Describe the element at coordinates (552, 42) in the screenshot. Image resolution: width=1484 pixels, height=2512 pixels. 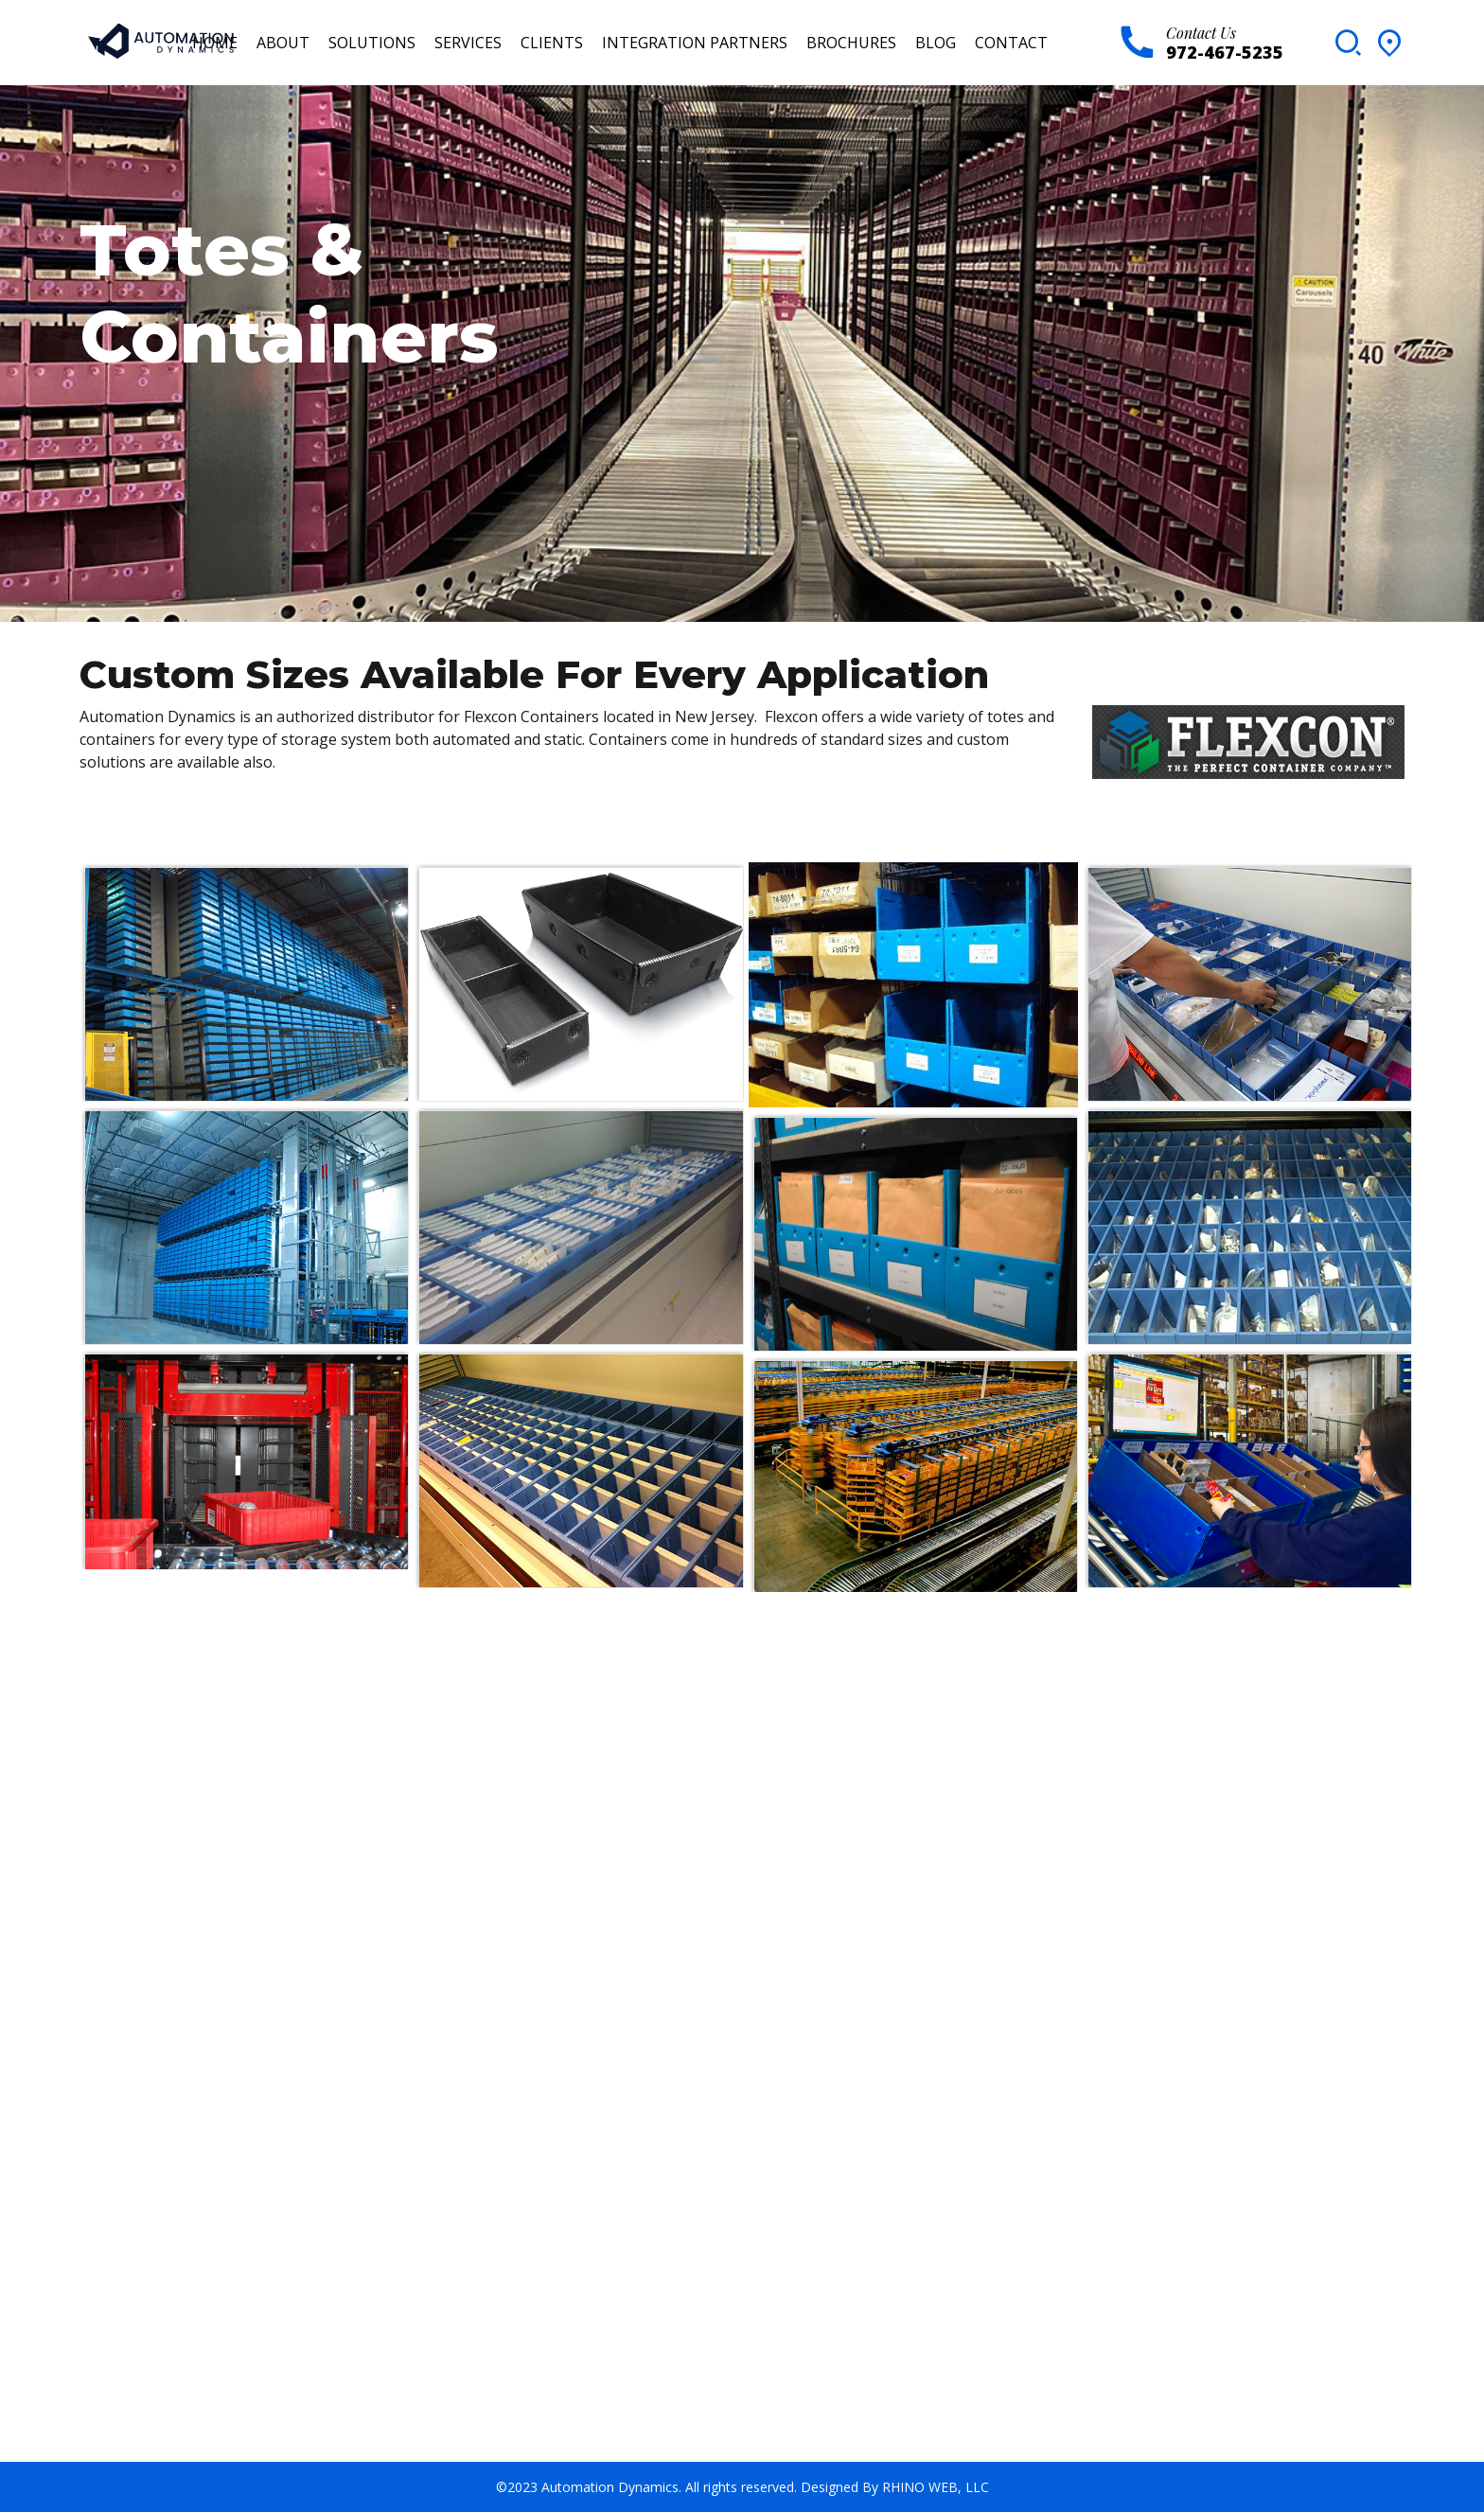
I see `Clients` at that location.